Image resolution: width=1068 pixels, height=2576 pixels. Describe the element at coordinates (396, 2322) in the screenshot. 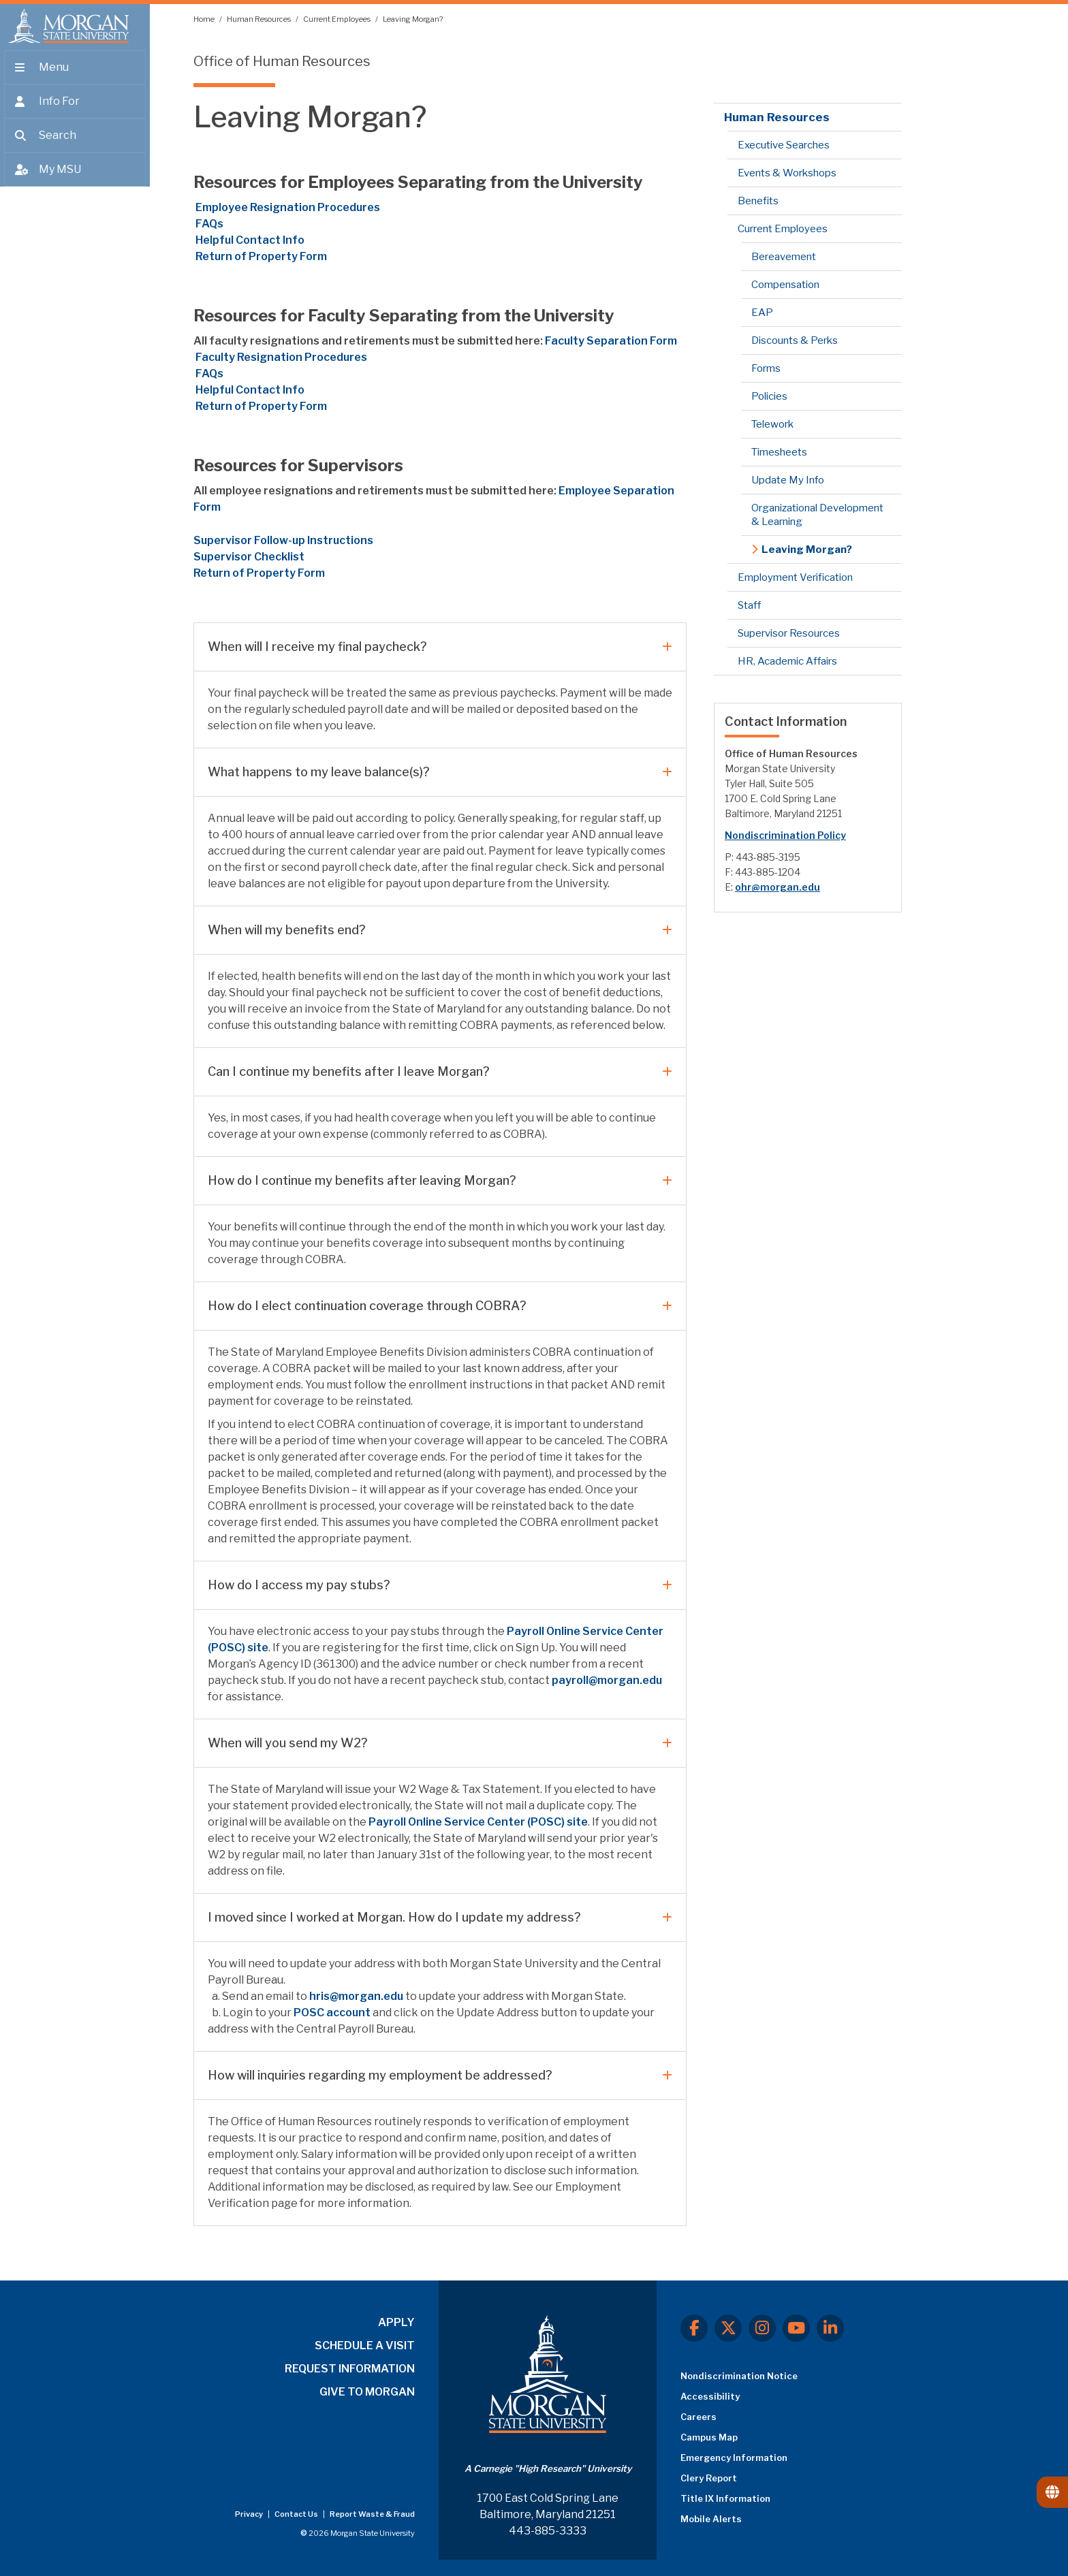

I see `APPLY` at that location.